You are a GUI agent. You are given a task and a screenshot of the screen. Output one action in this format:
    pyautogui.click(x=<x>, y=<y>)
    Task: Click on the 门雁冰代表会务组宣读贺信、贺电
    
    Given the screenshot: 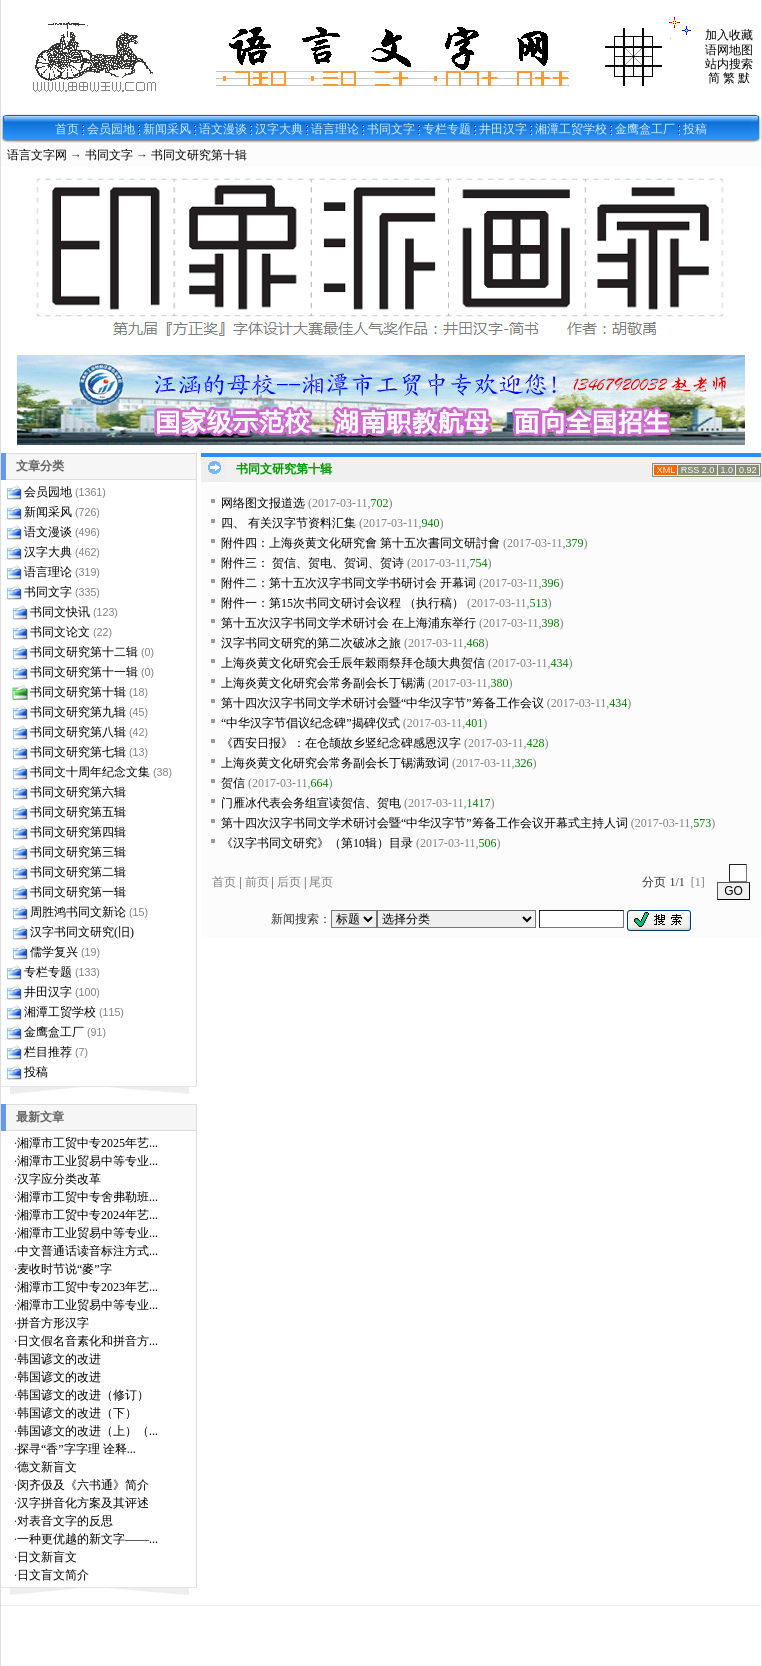 What is the action you would take?
    pyautogui.click(x=311, y=803)
    